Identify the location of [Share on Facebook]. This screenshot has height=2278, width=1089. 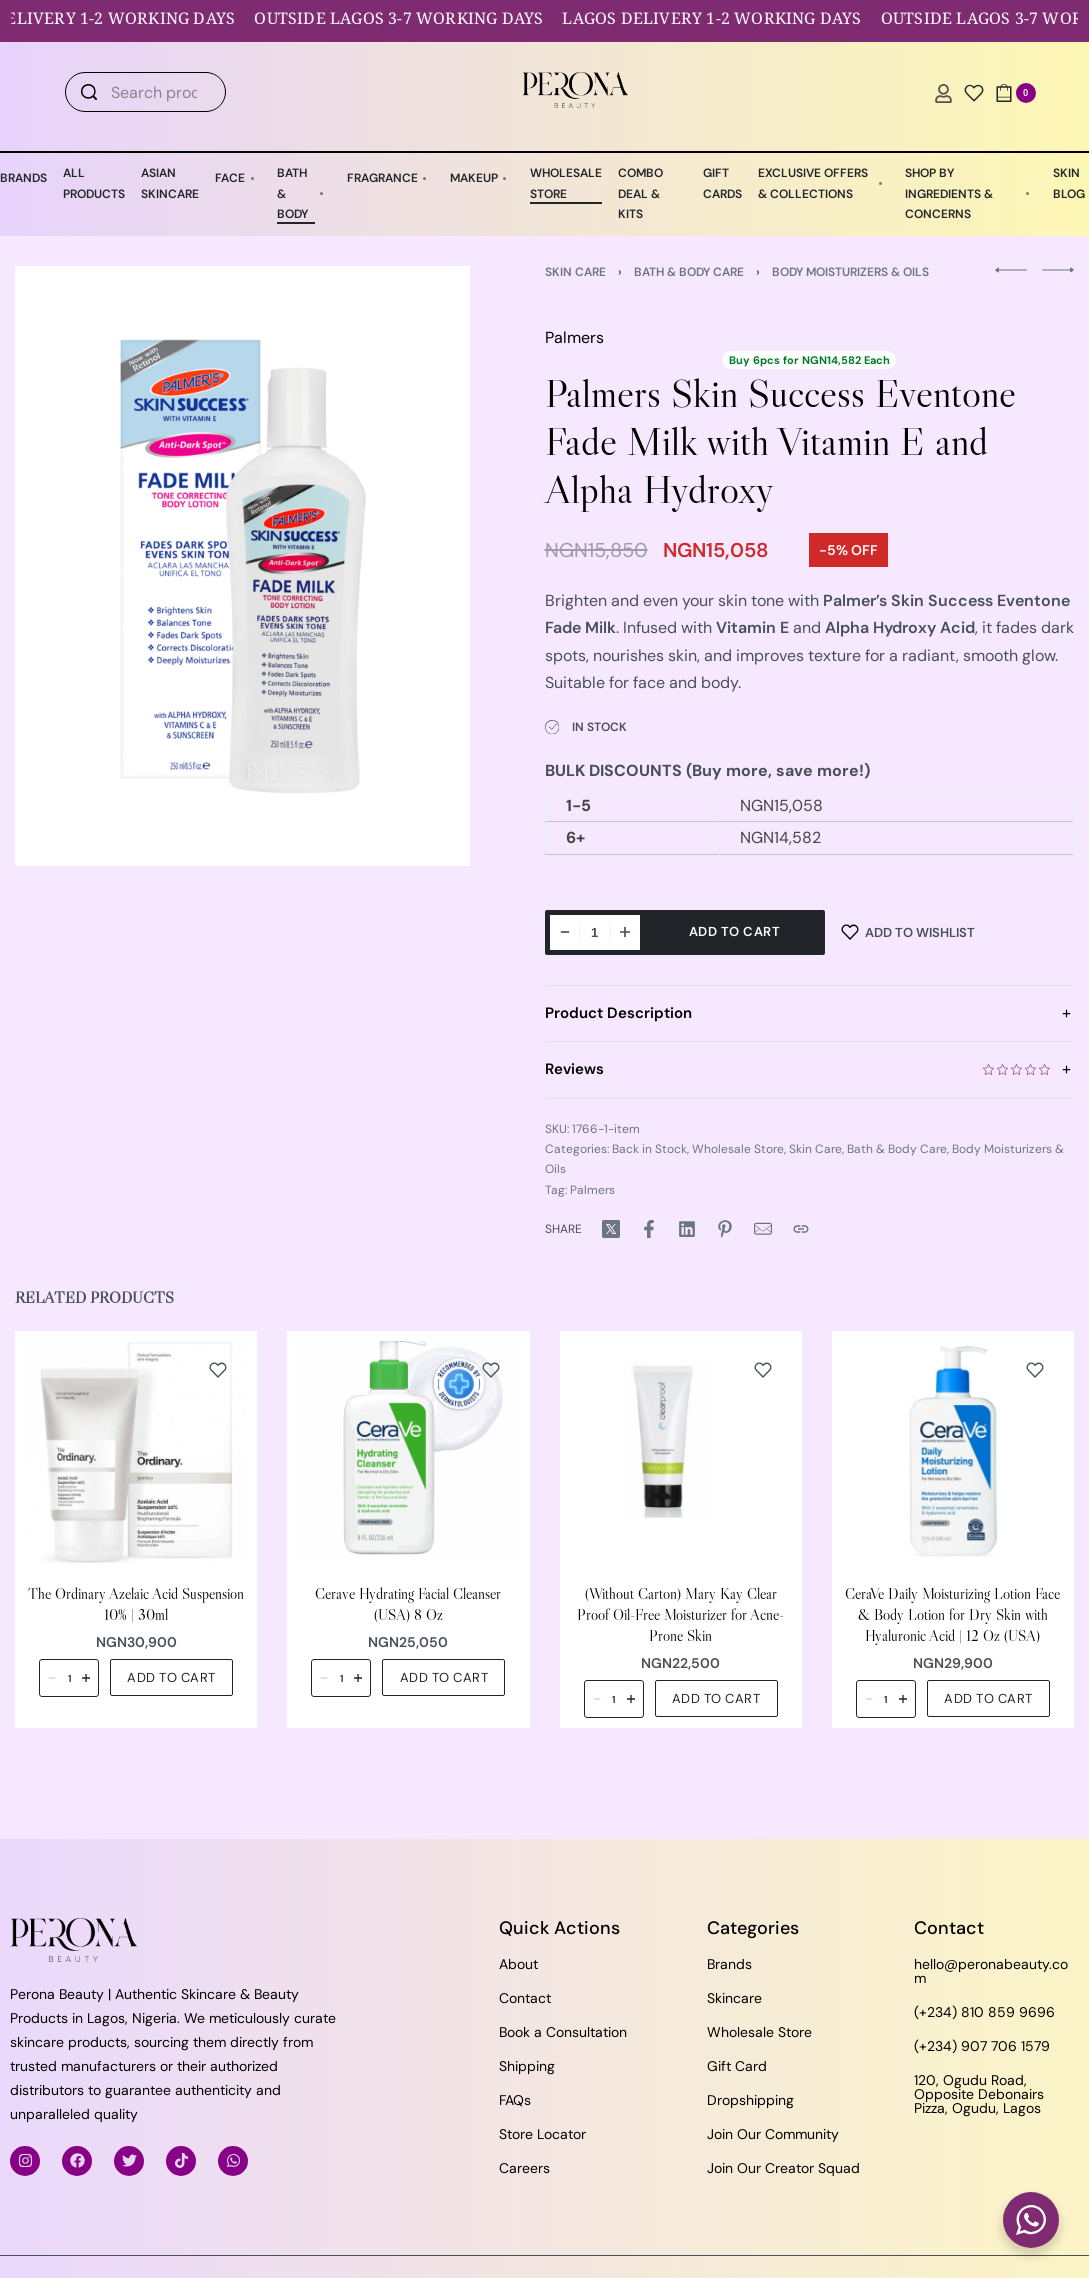
(649, 1229).